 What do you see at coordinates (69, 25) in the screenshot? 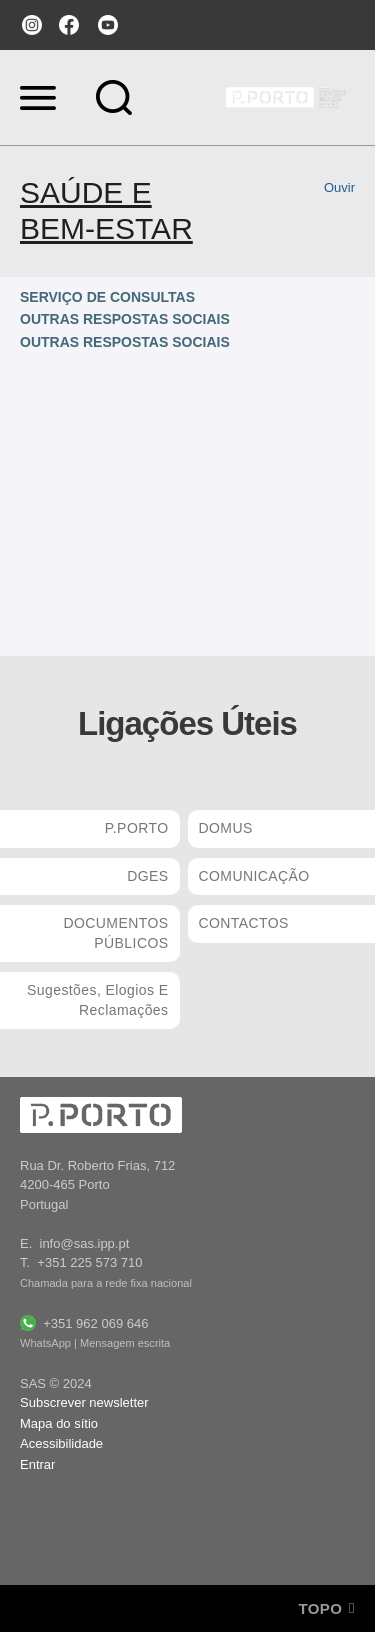
I see `facebook` at bounding box center [69, 25].